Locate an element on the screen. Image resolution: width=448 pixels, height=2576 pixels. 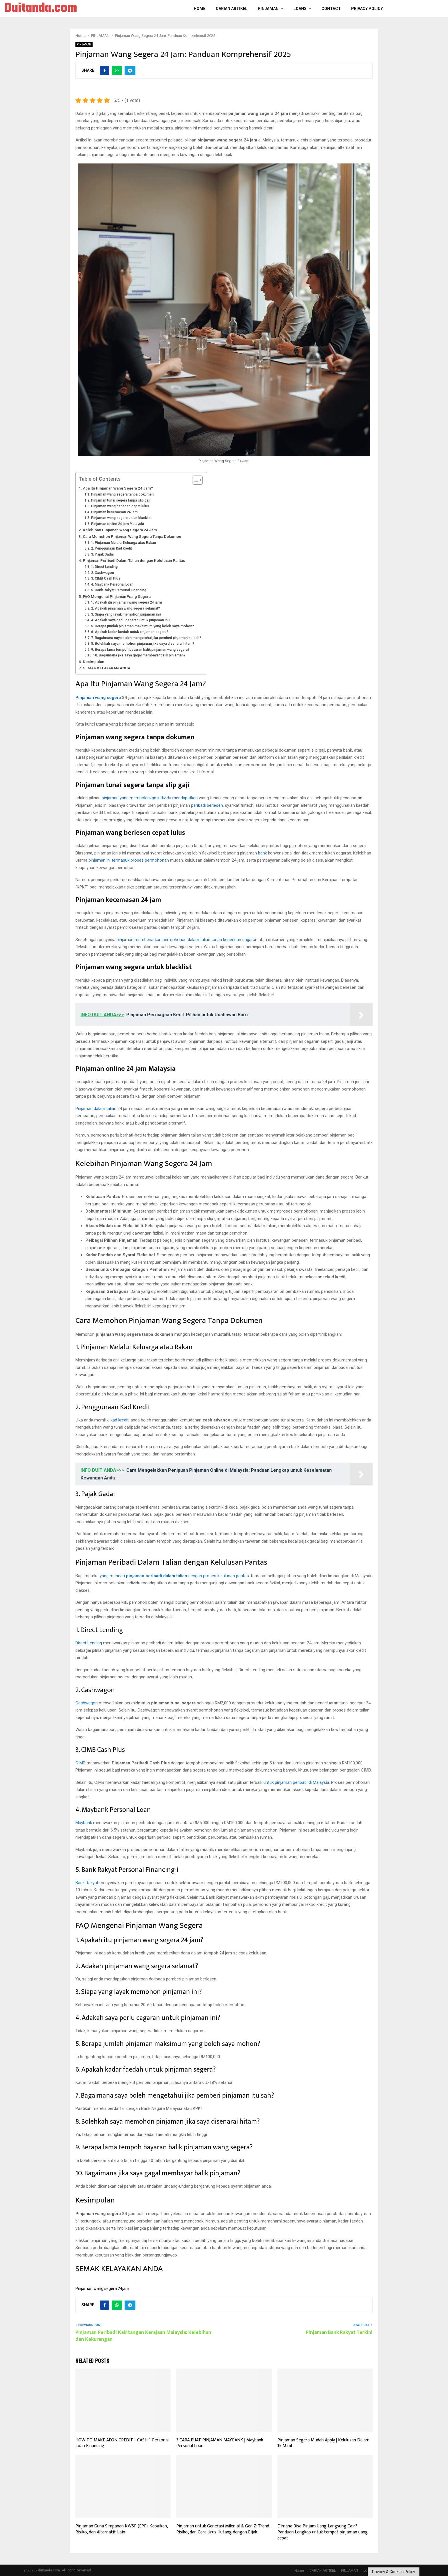
Dimana Bisa Pinjam Uang Langsung Cair? Panduan Lengkap untuk tempat pinjaman uang cepat is located at coordinates (322, 2532).